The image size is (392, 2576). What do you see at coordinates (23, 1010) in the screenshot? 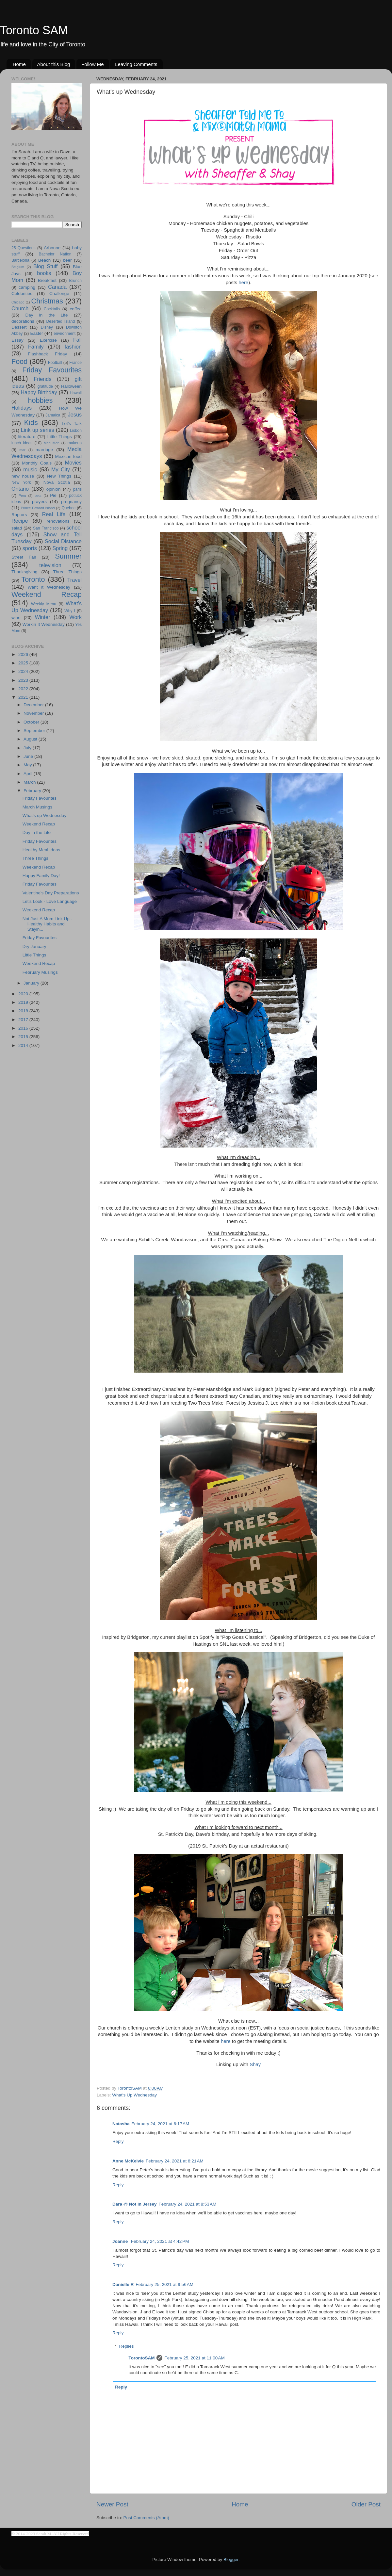
I see `2018` at bounding box center [23, 1010].